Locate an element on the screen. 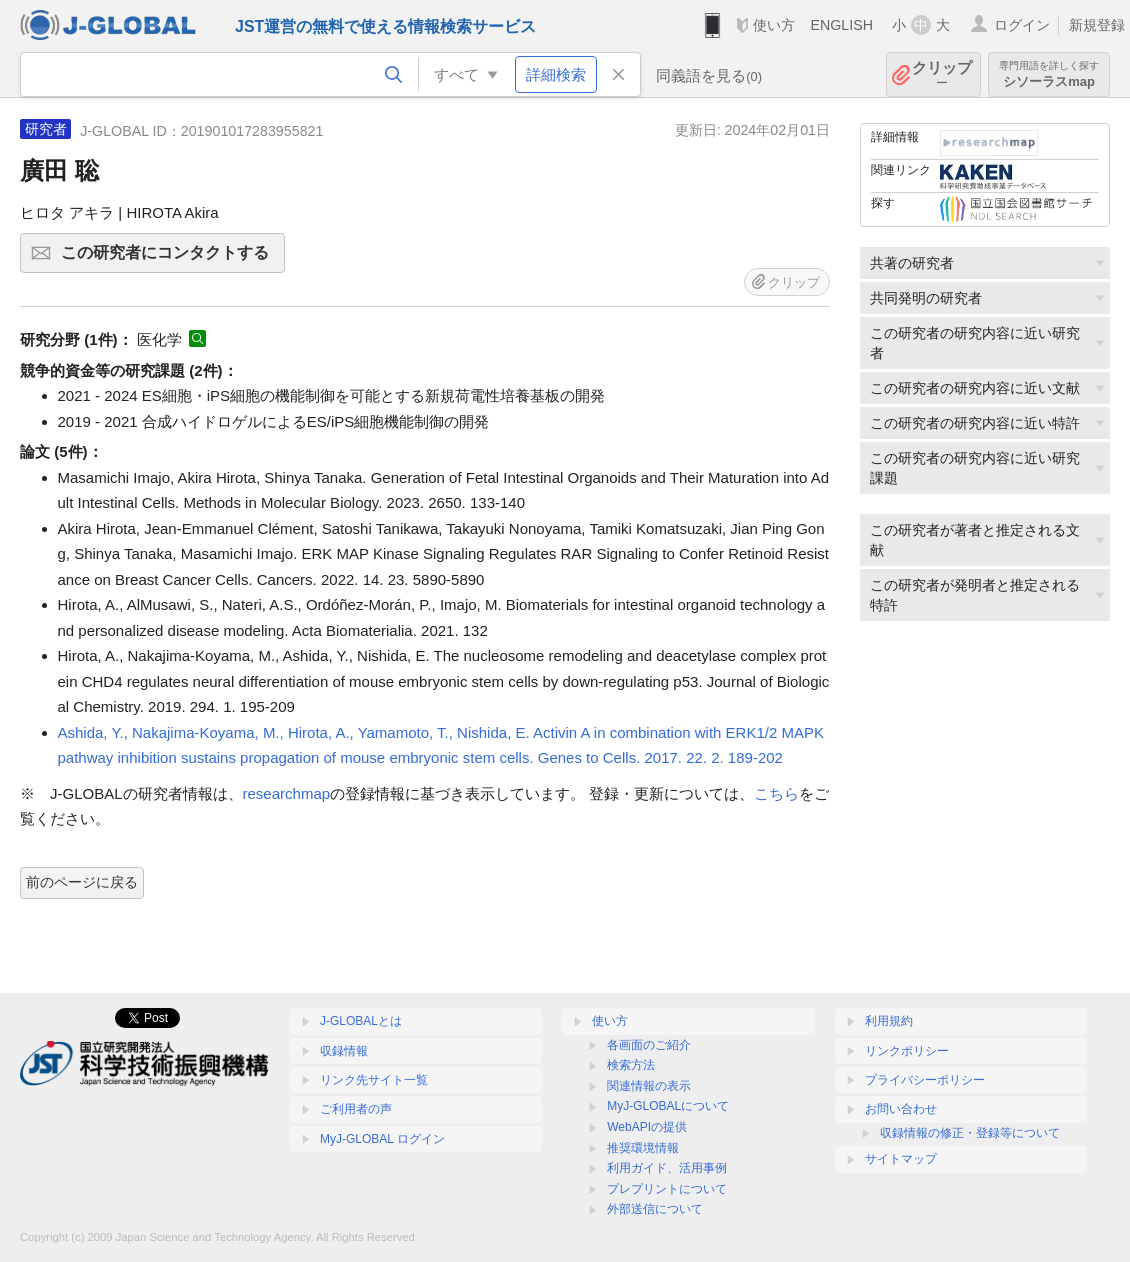 This screenshot has height=1262, width=1130. 新規登録 is located at coordinates (1097, 25).